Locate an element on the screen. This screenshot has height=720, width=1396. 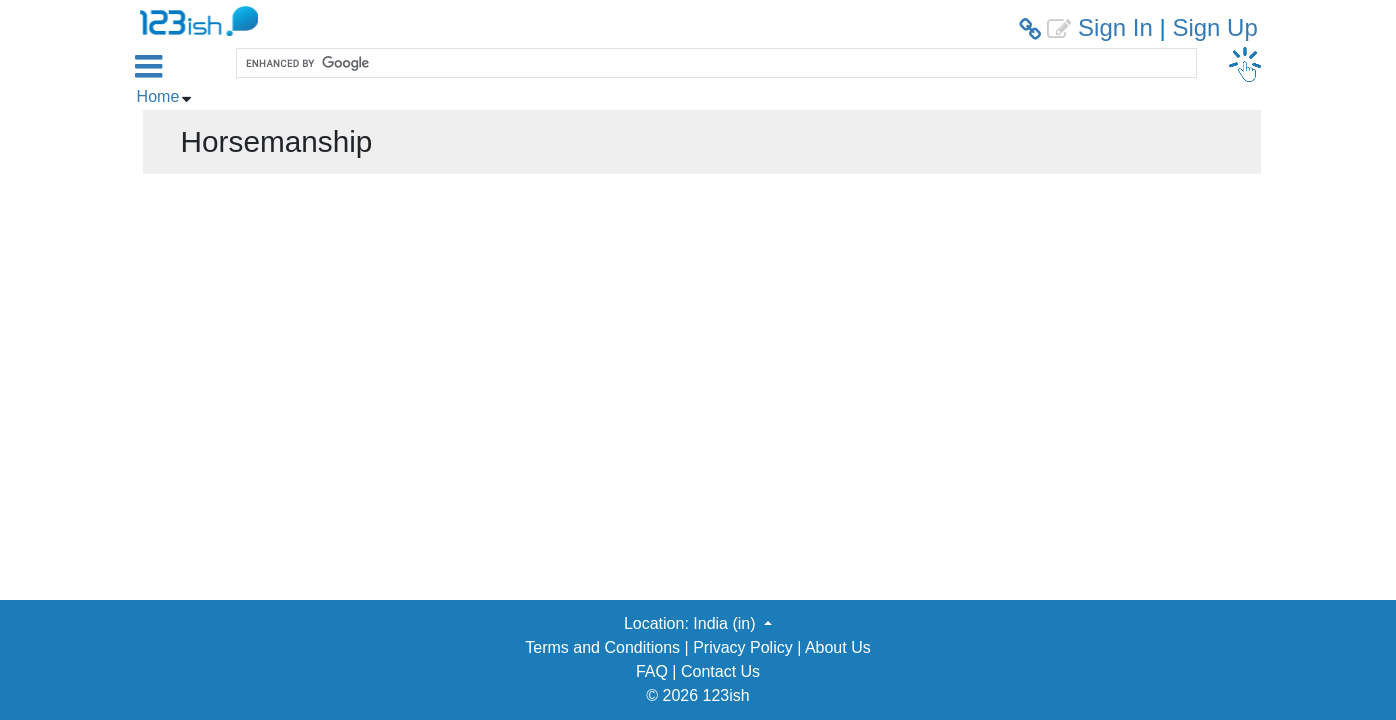
Sign In is located at coordinates (1115, 27).